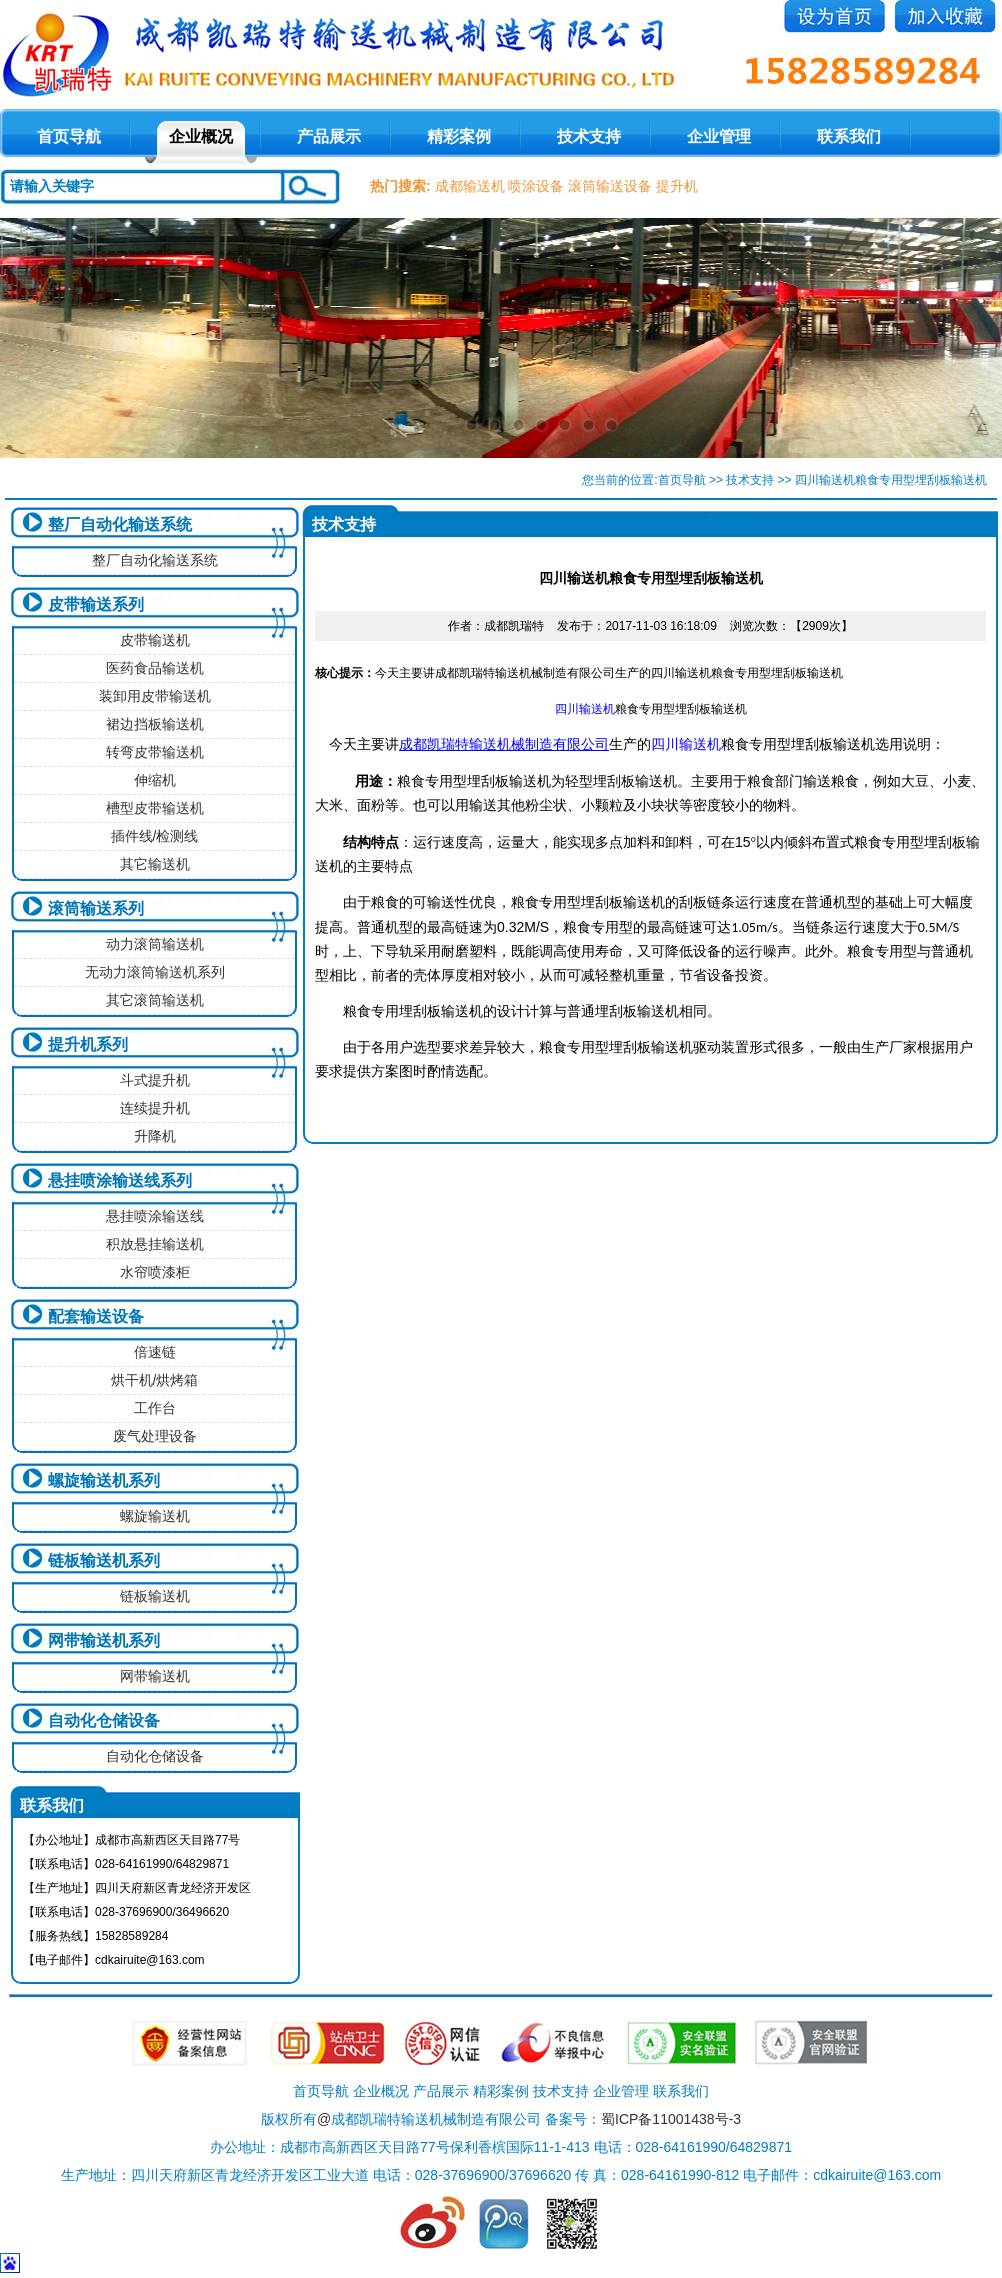 The width and height of the screenshot is (1002, 2278). What do you see at coordinates (96, 1316) in the screenshot?
I see `配套输送设备` at bounding box center [96, 1316].